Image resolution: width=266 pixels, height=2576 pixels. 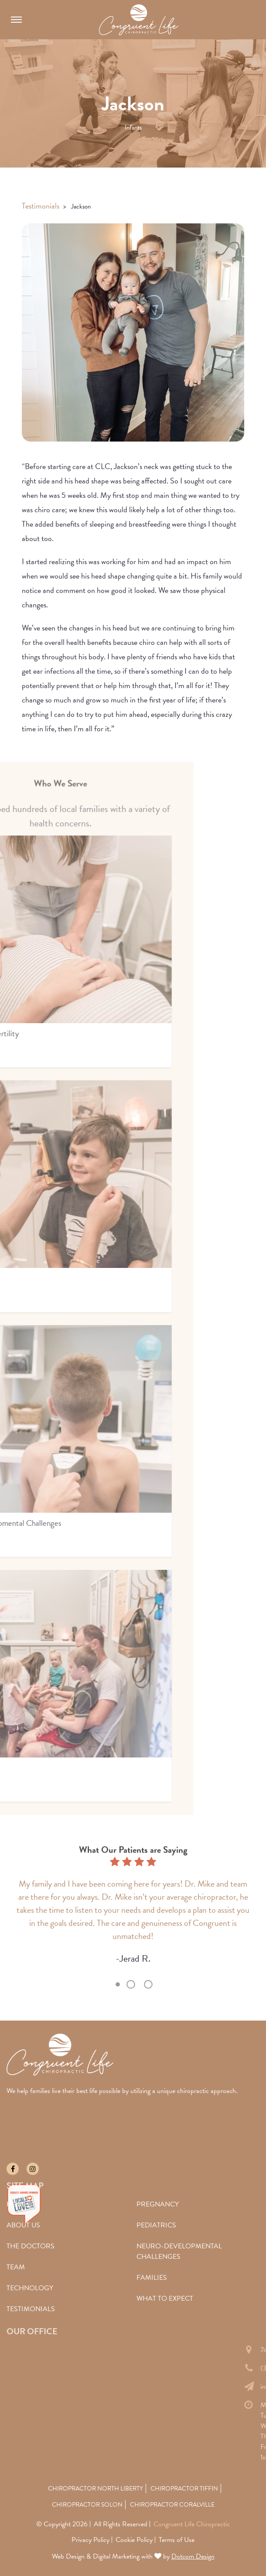 I want to click on About Us, so click(x=23, y=2225).